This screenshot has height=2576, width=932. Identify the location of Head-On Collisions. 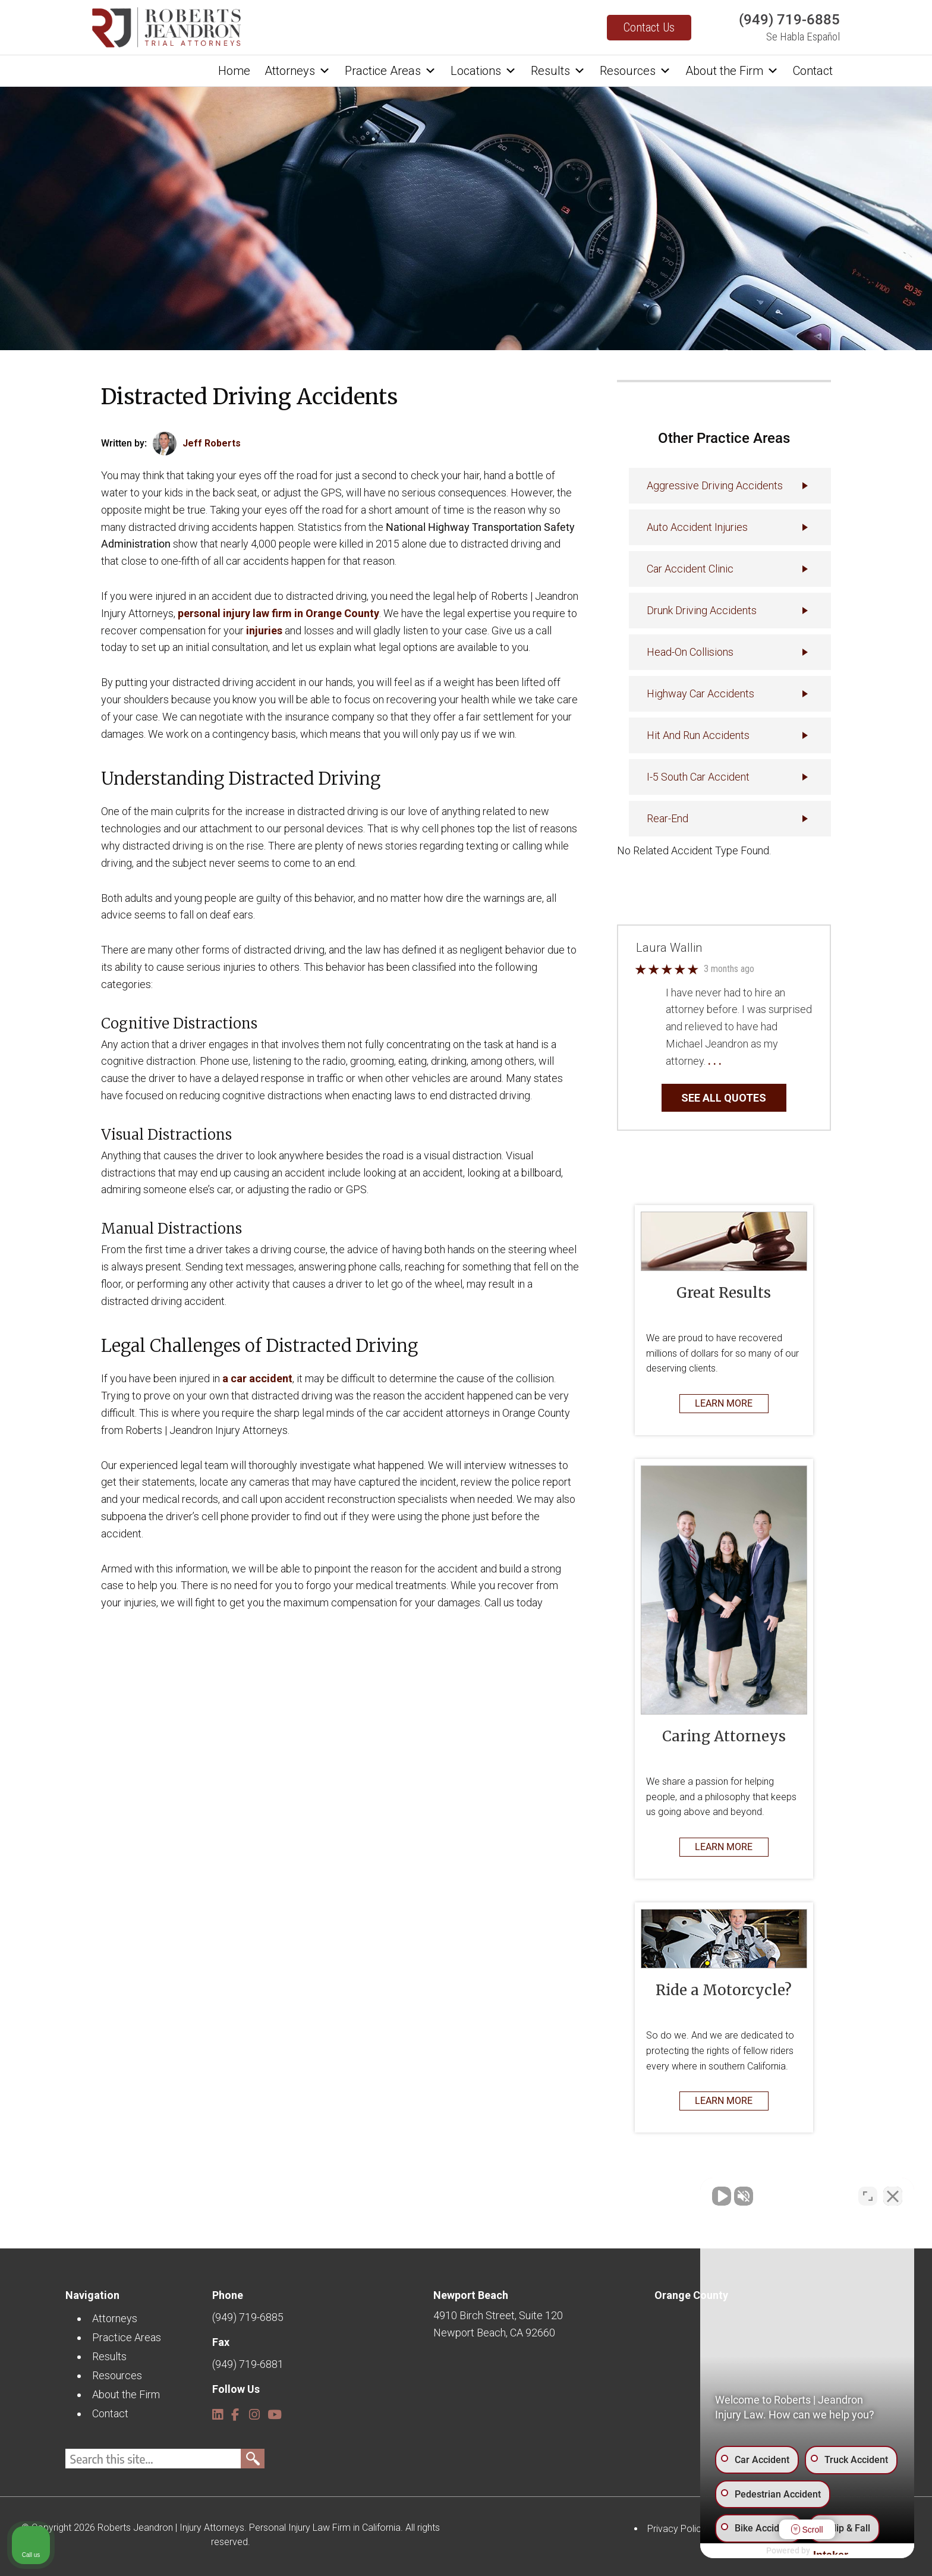
(690, 652).